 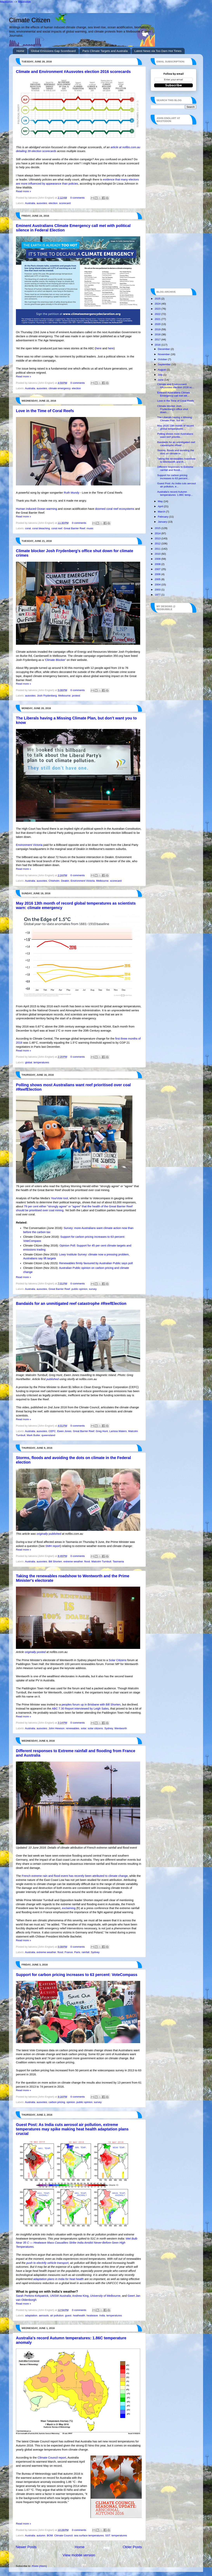 I want to click on SST, so click(x=107, y=2535).